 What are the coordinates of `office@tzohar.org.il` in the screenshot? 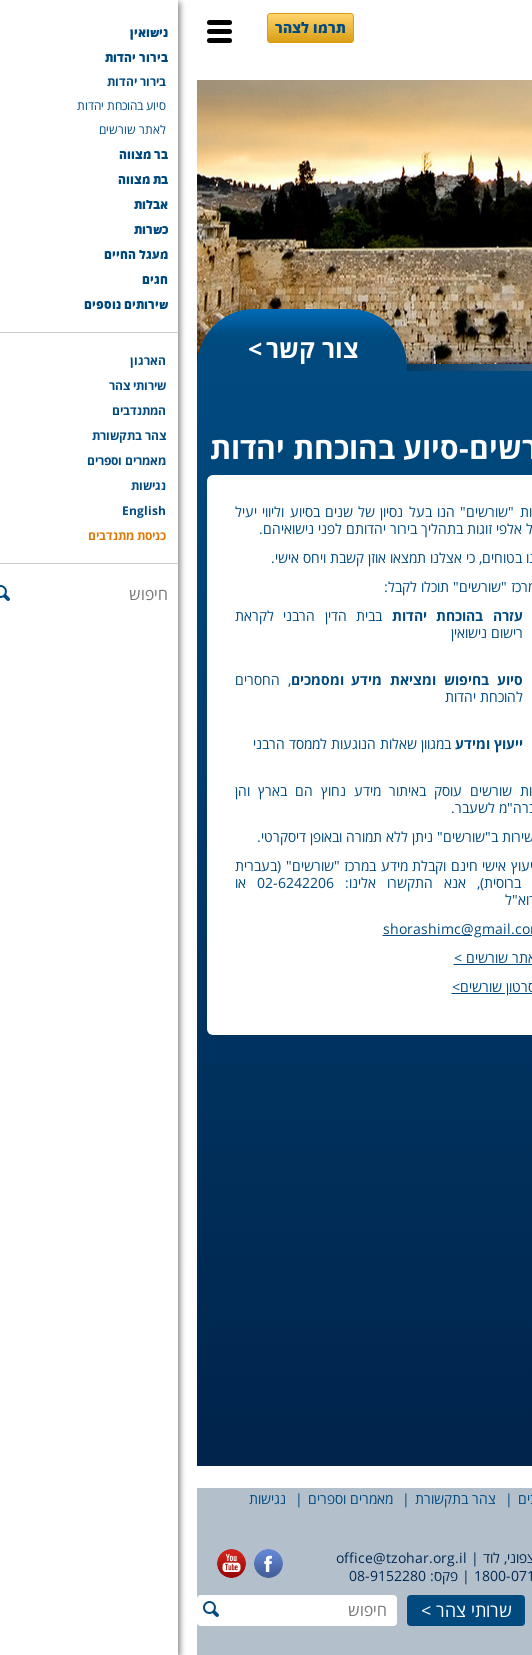 It's located at (204, 1557).